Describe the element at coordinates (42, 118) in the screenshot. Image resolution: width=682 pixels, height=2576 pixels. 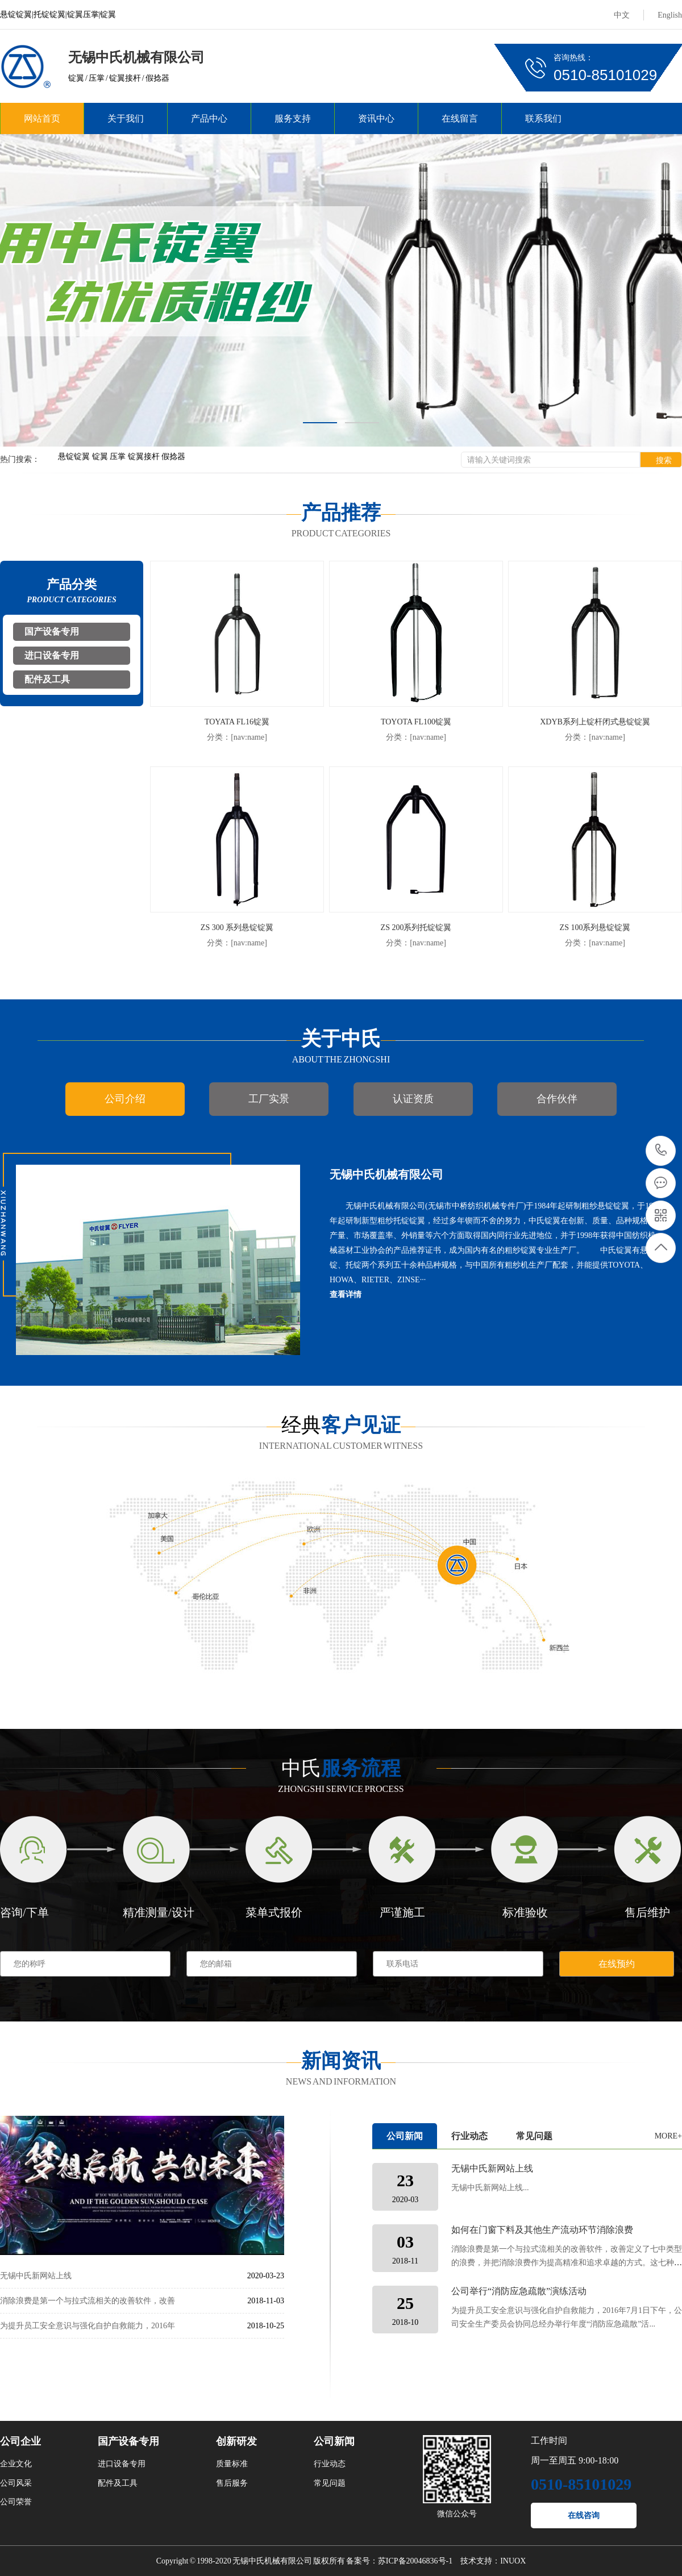
I see `网站首页` at that location.